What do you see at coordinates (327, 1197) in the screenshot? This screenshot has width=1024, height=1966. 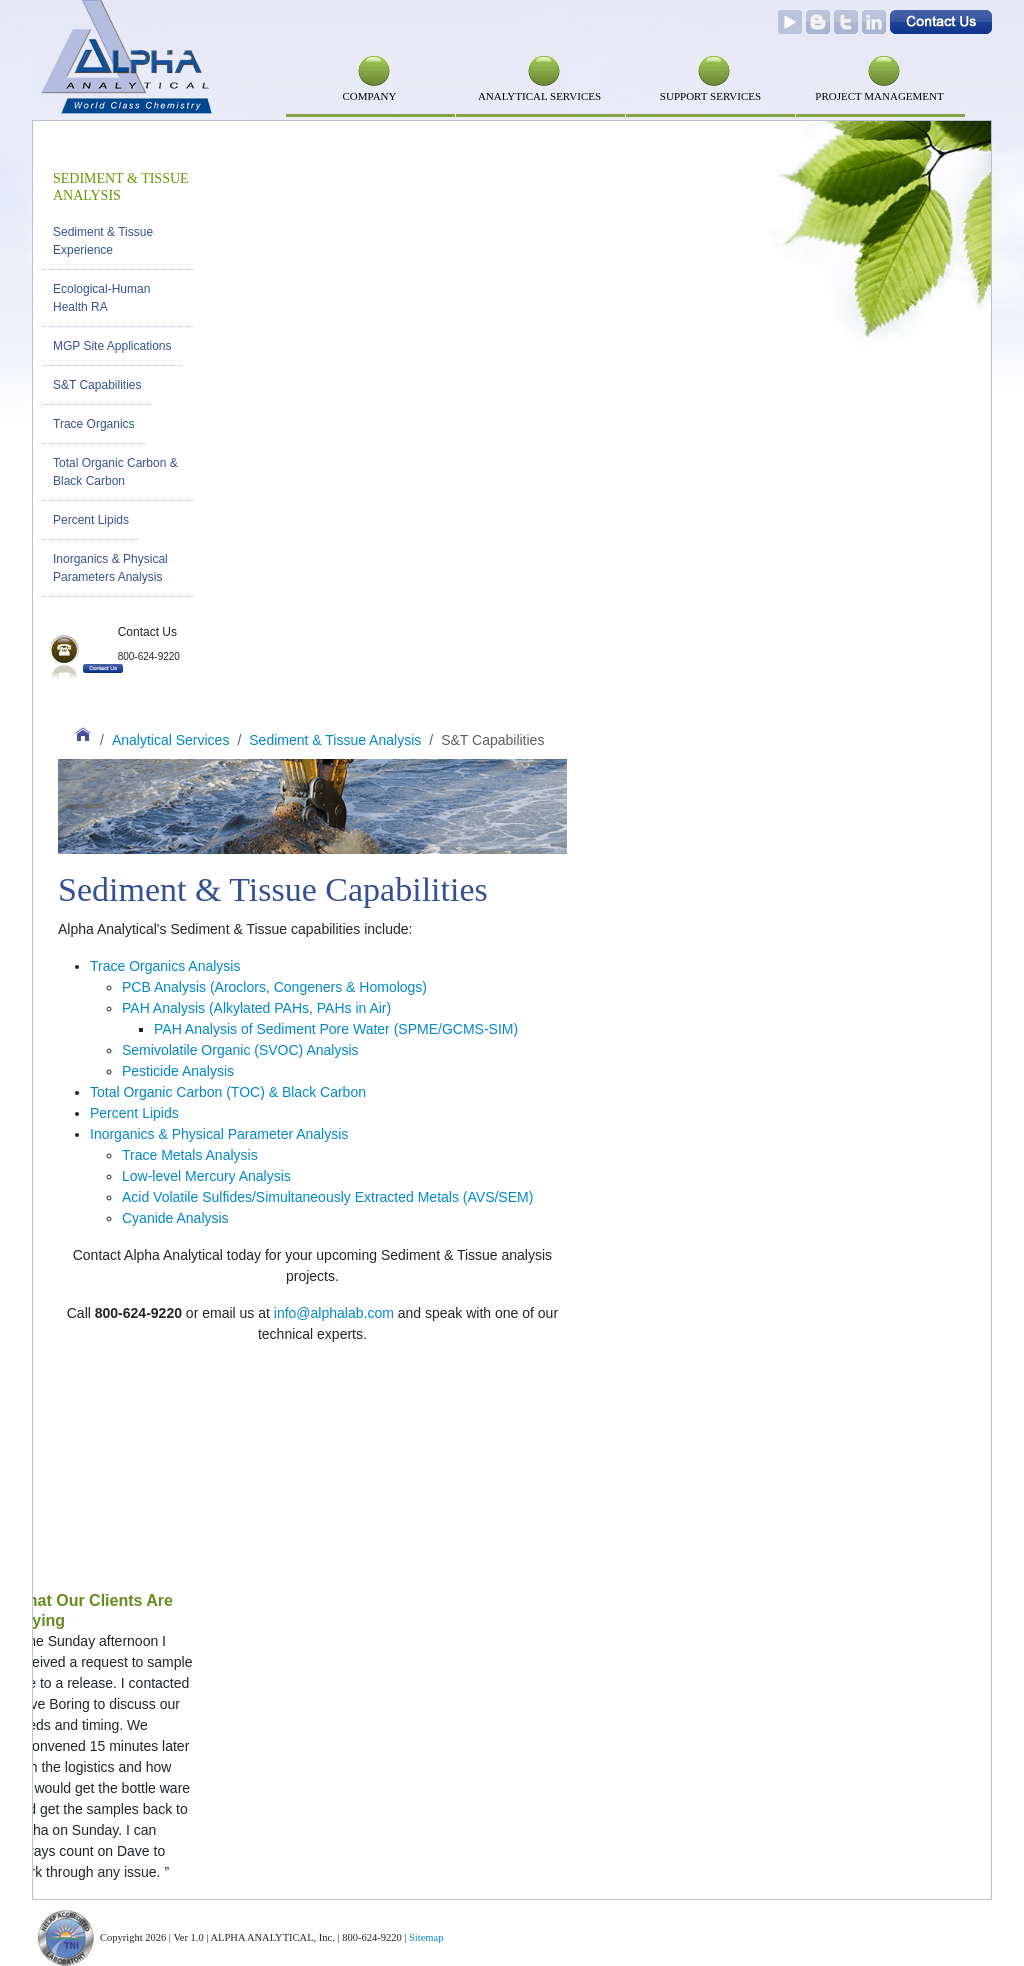 I see `Acid Volatile Sulfides/Simultaneously Extracted Metals (AVS/SEM)` at bounding box center [327, 1197].